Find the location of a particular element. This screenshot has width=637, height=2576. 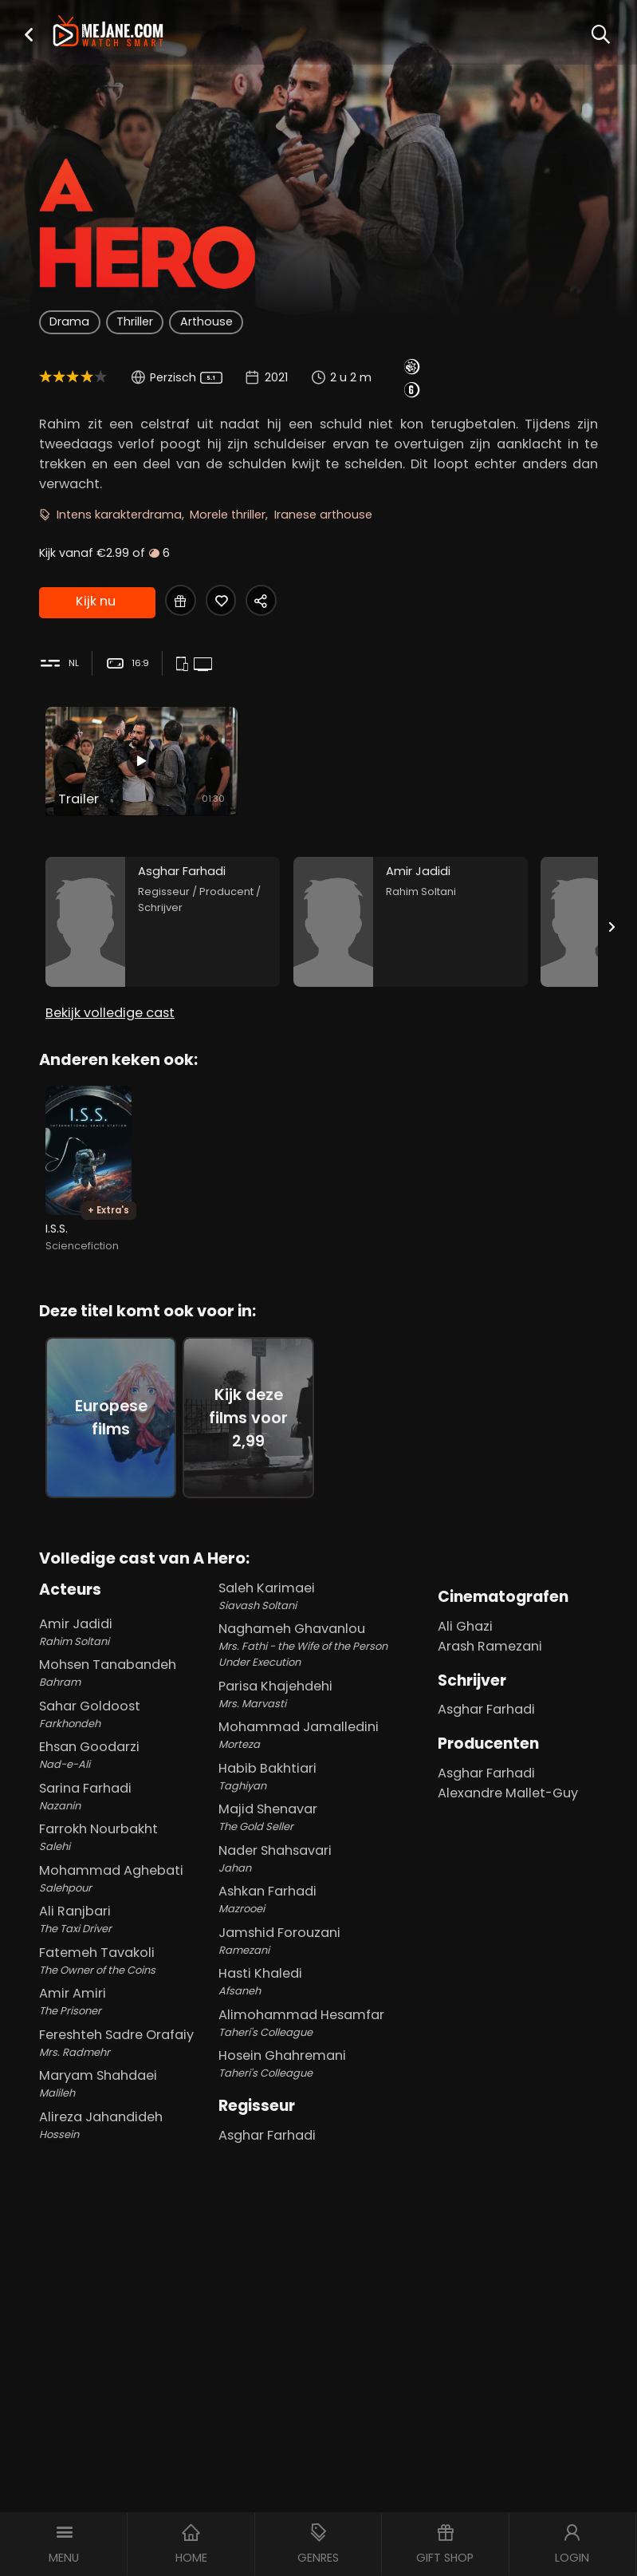

Arash Ramezani [Arash Ramezani in A Hero] is located at coordinates (490, 1633).